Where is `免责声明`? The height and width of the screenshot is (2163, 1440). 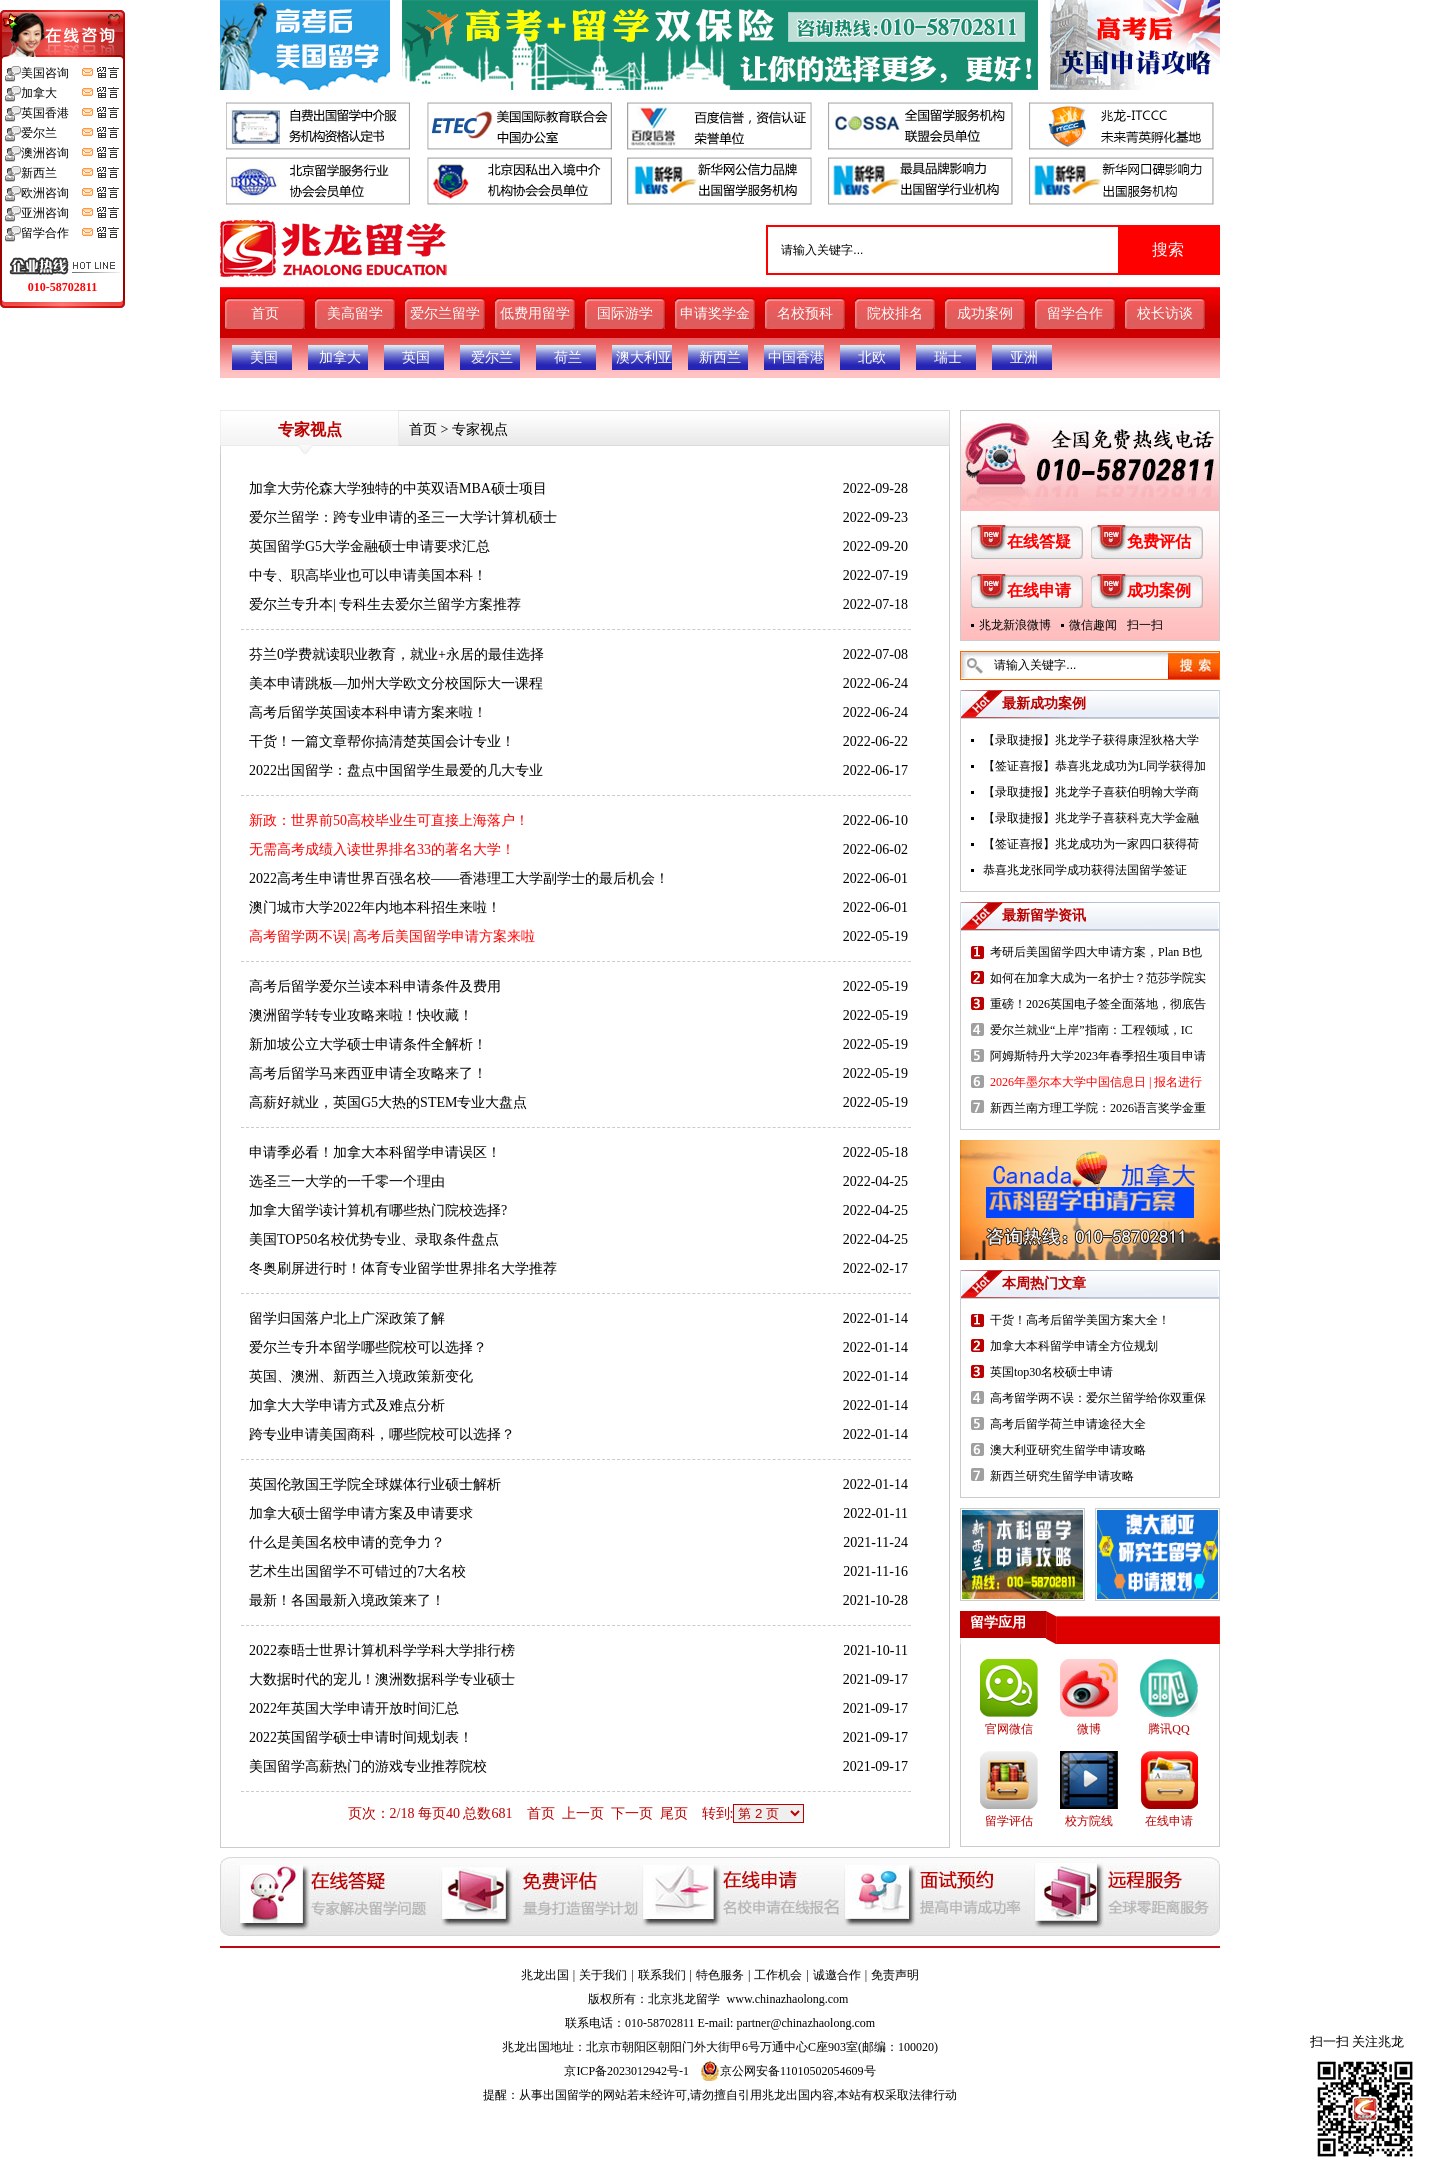 免责声明 is located at coordinates (895, 1975).